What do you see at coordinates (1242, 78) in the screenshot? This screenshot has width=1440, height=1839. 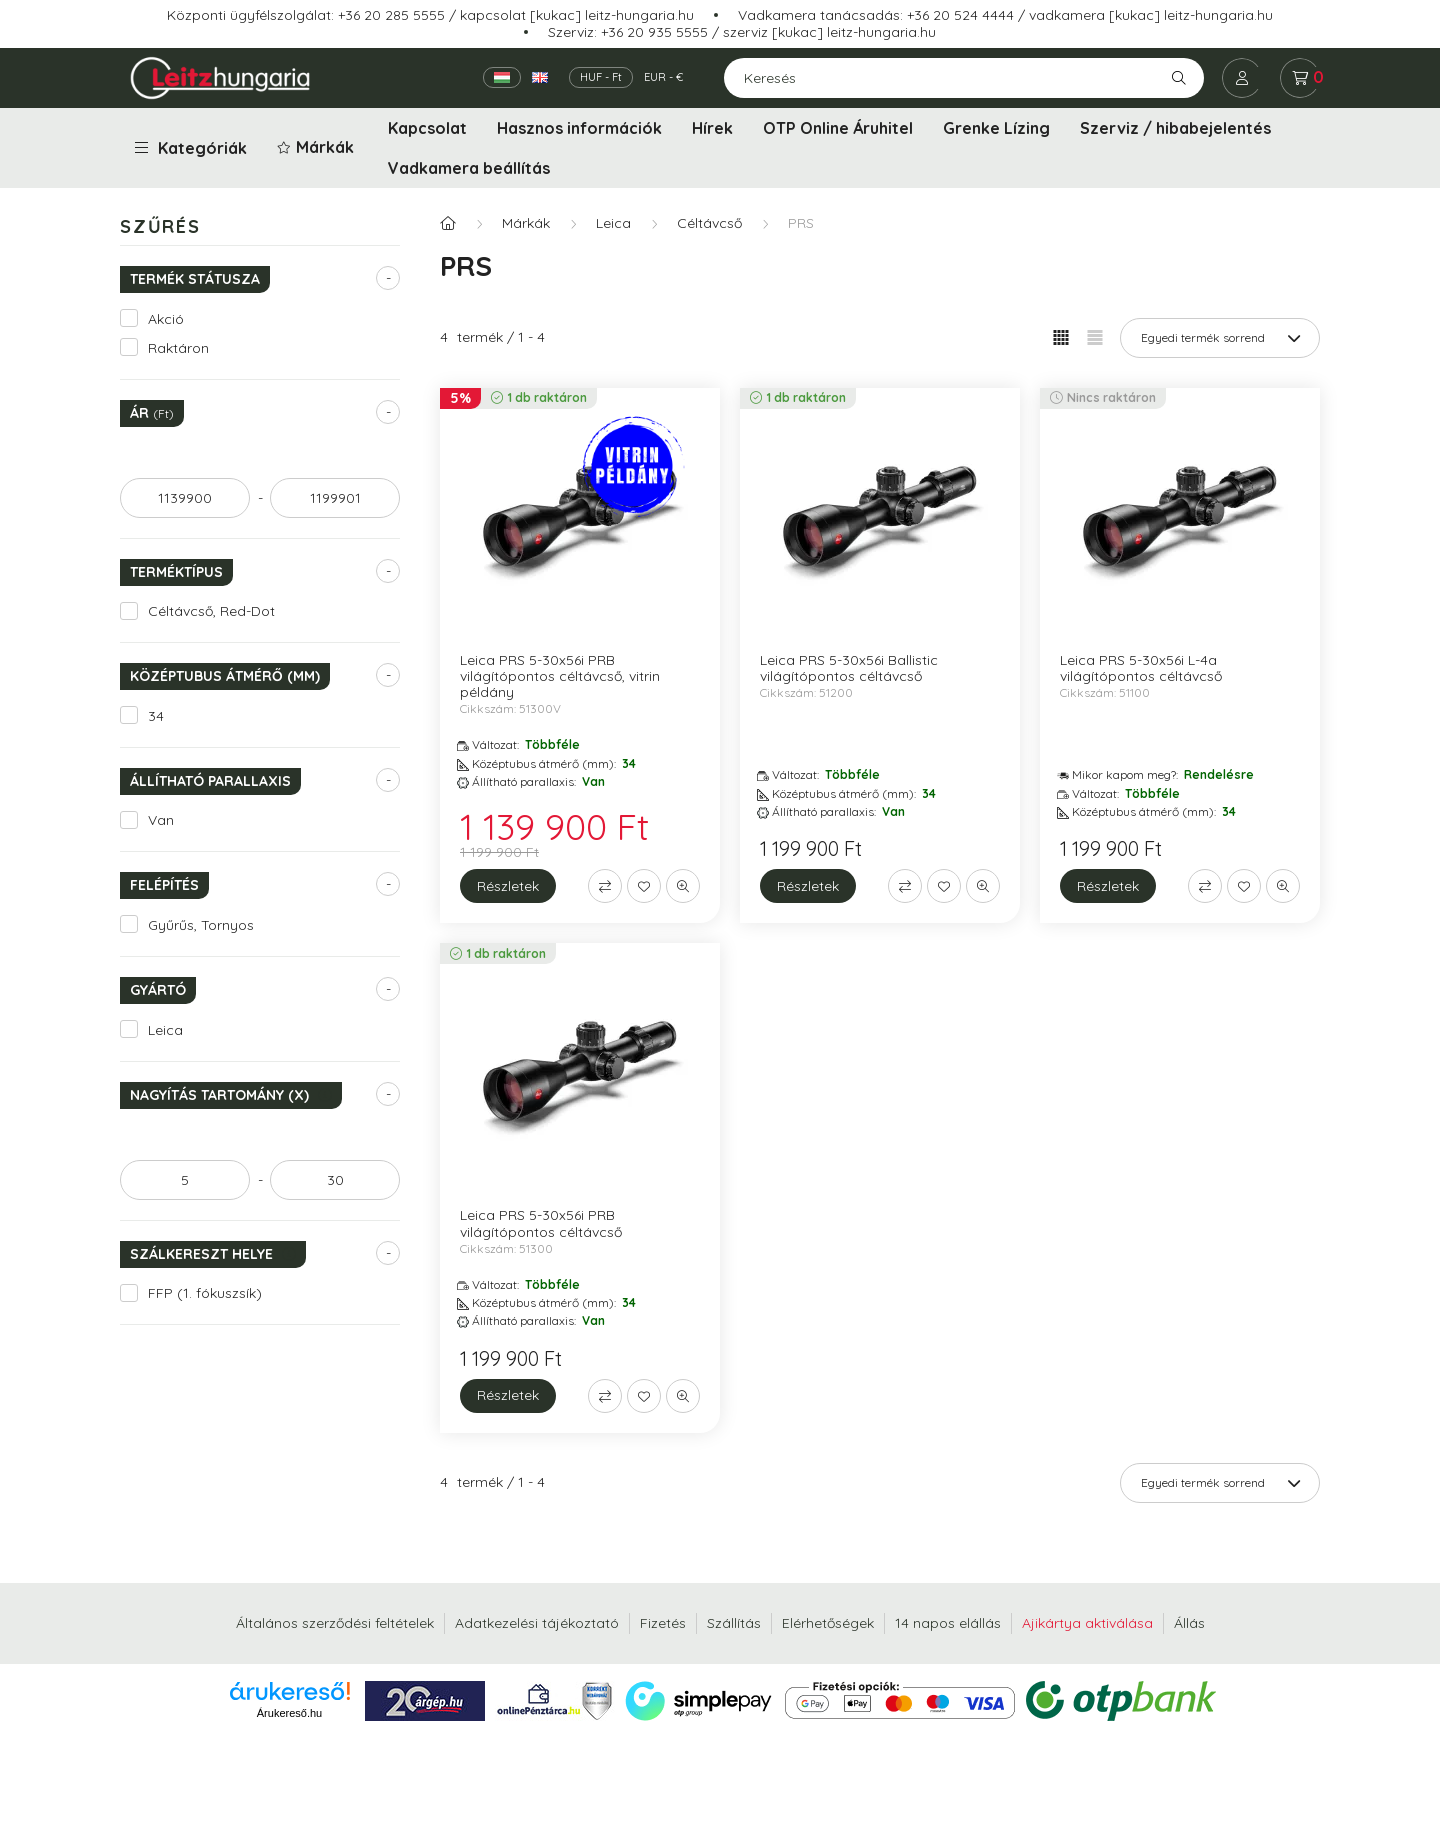 I see `[profile button]` at bounding box center [1242, 78].